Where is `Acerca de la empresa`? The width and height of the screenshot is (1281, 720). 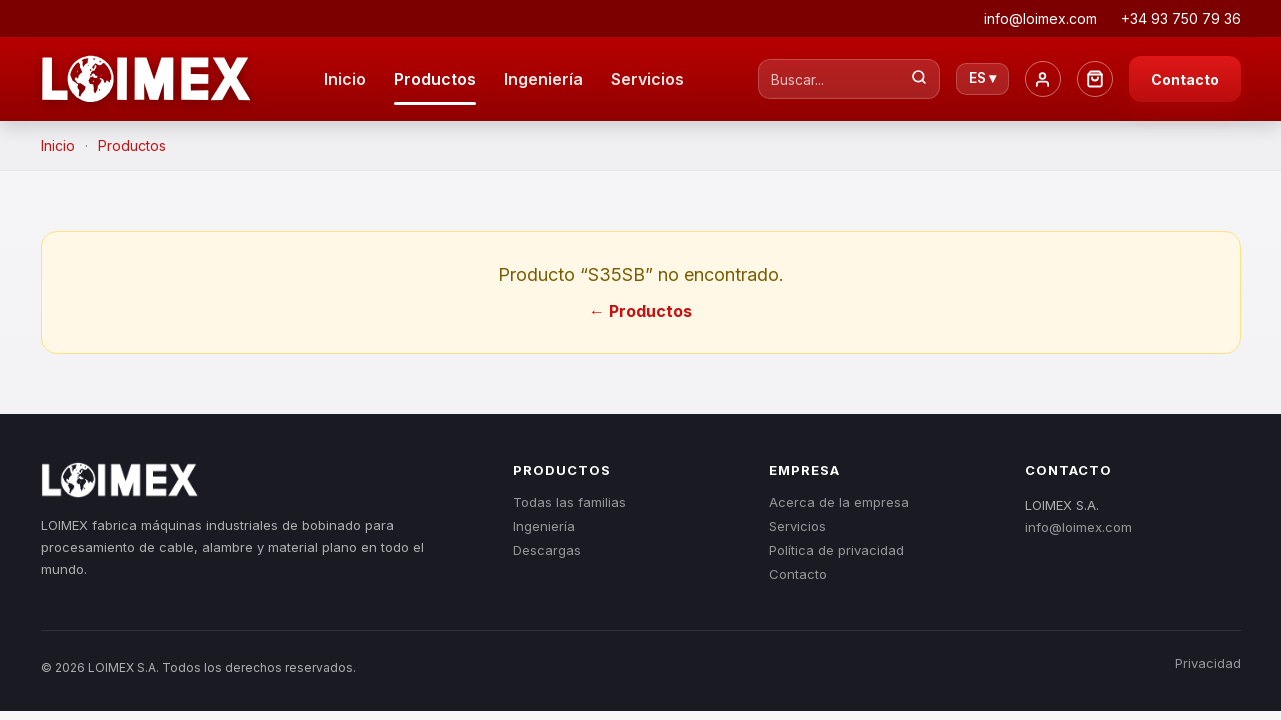
Acerca de la empresa is located at coordinates (839, 502).